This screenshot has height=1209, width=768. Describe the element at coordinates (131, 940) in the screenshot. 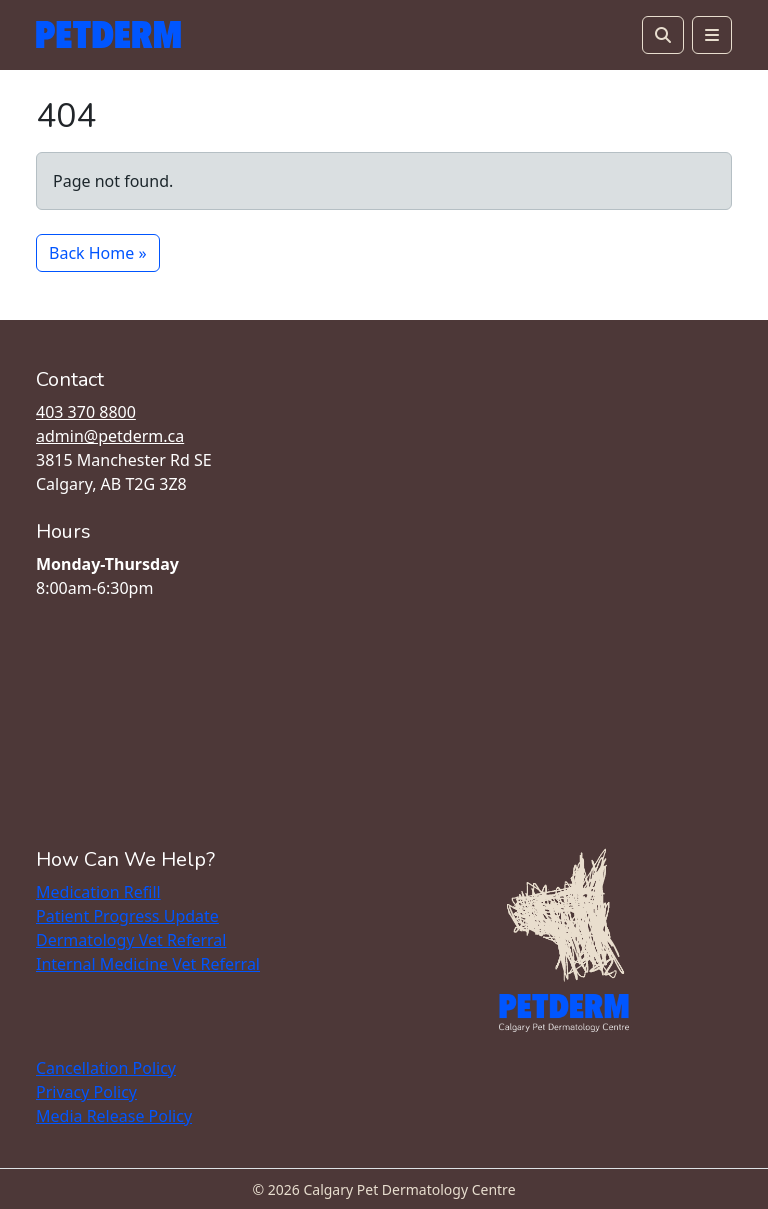

I see `Dermatology Vet Referral` at that location.